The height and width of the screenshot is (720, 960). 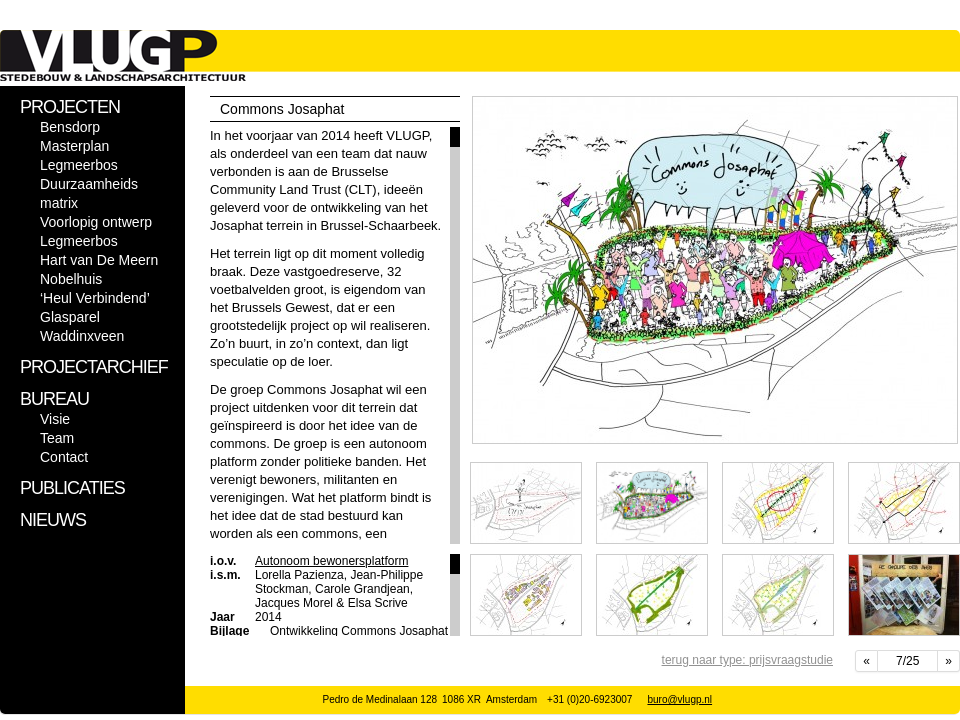 What do you see at coordinates (70, 127) in the screenshot?
I see `Bensdorp` at bounding box center [70, 127].